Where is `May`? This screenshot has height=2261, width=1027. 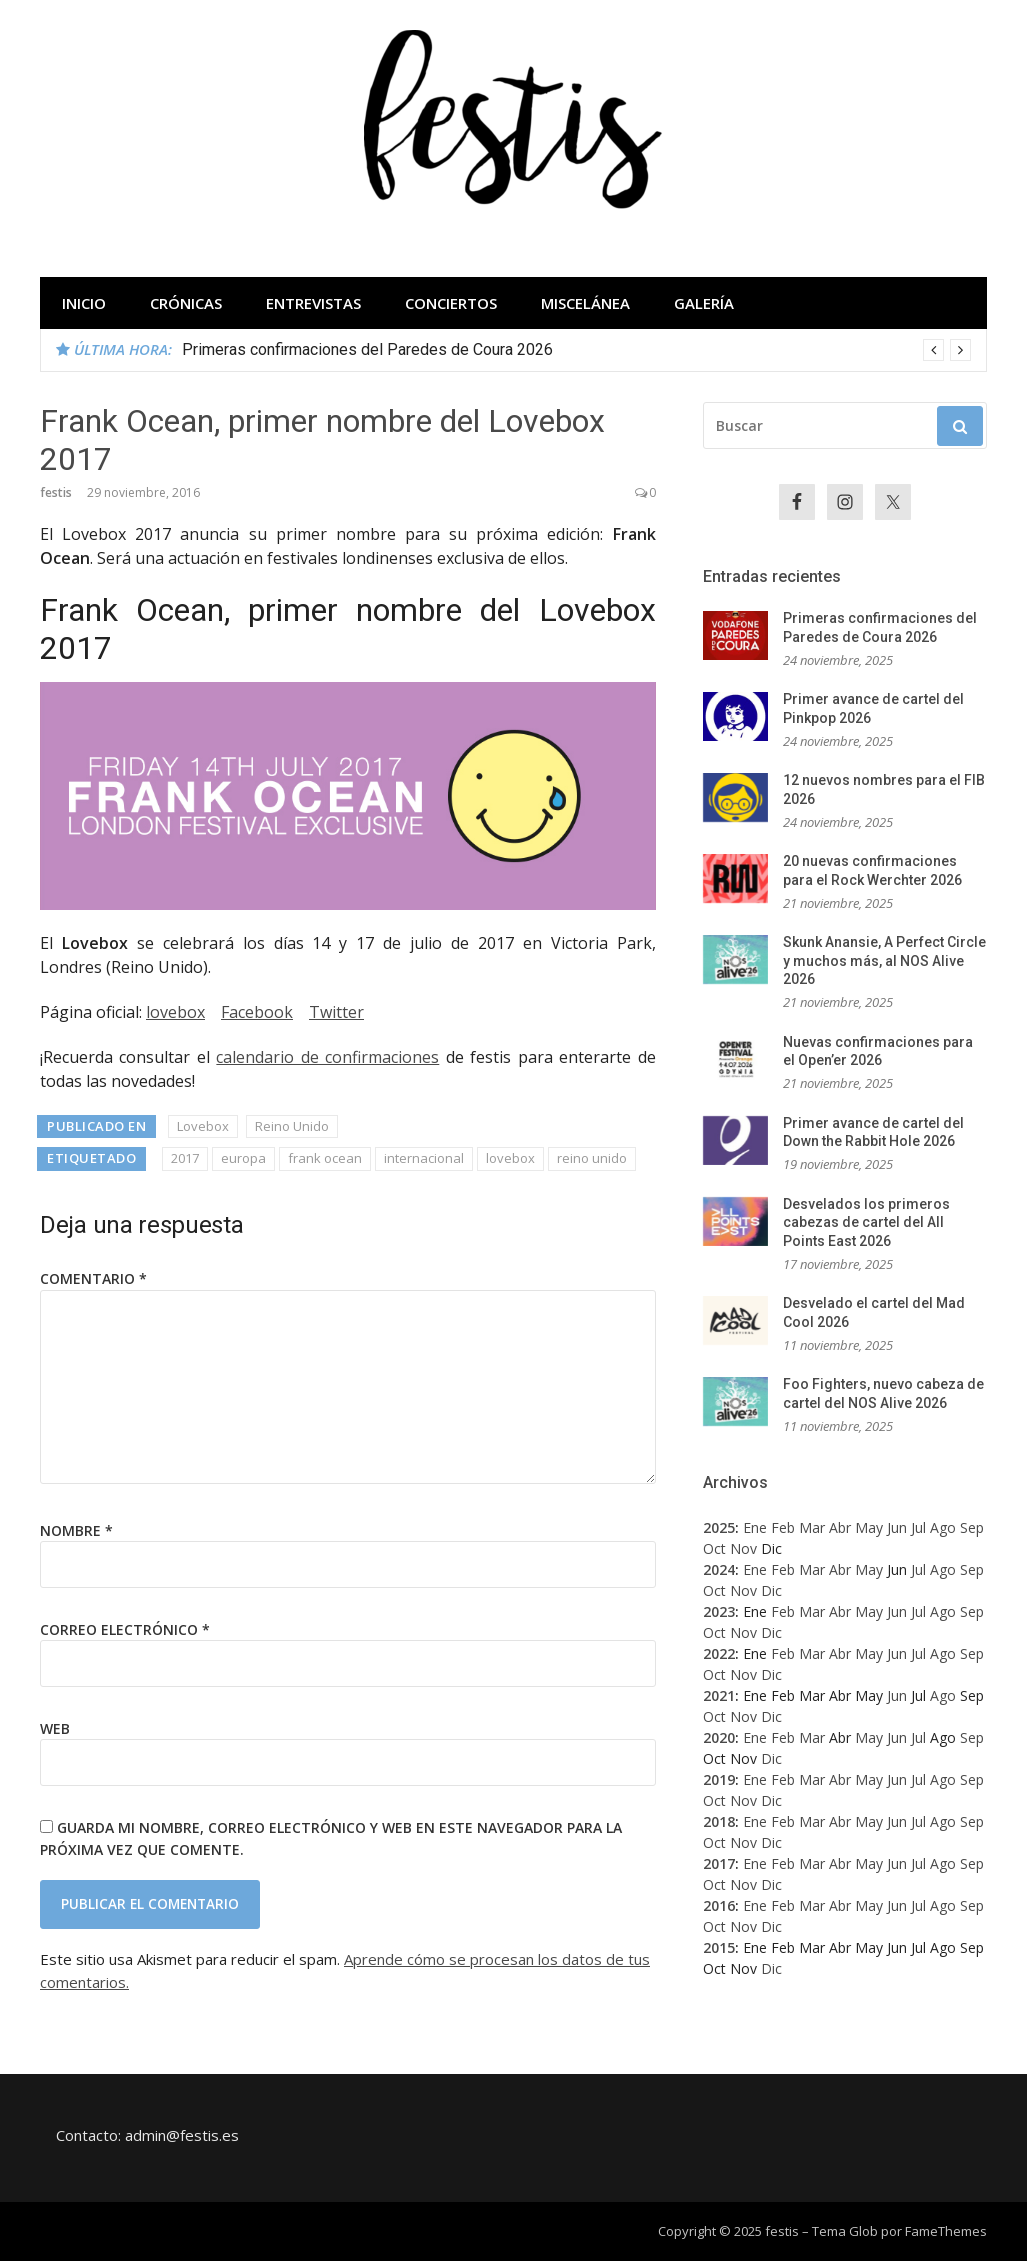
May is located at coordinates (869, 1527).